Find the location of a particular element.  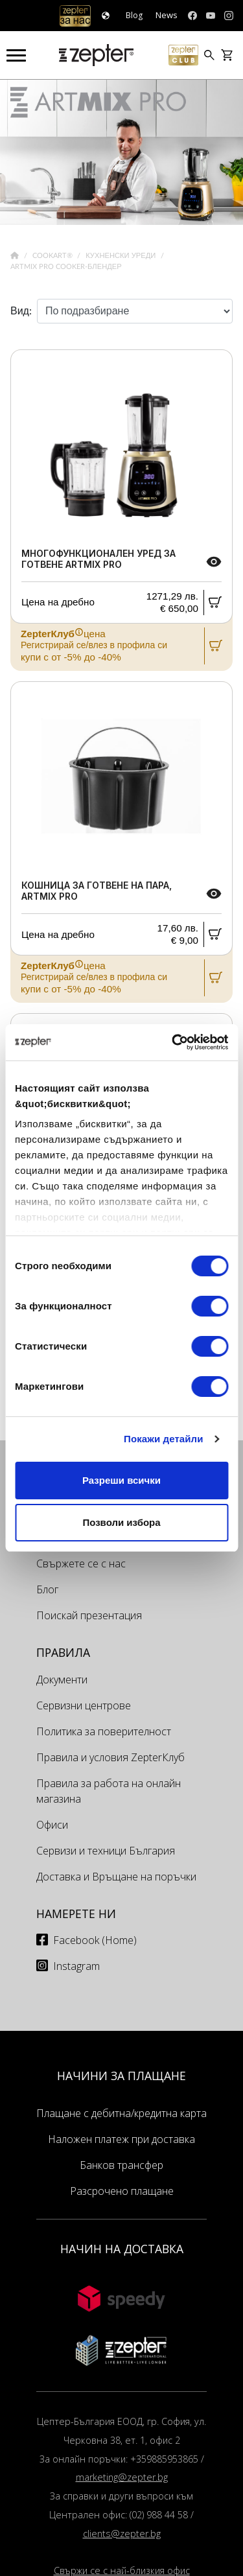

Сервизи и техници България is located at coordinates (105, 1851).